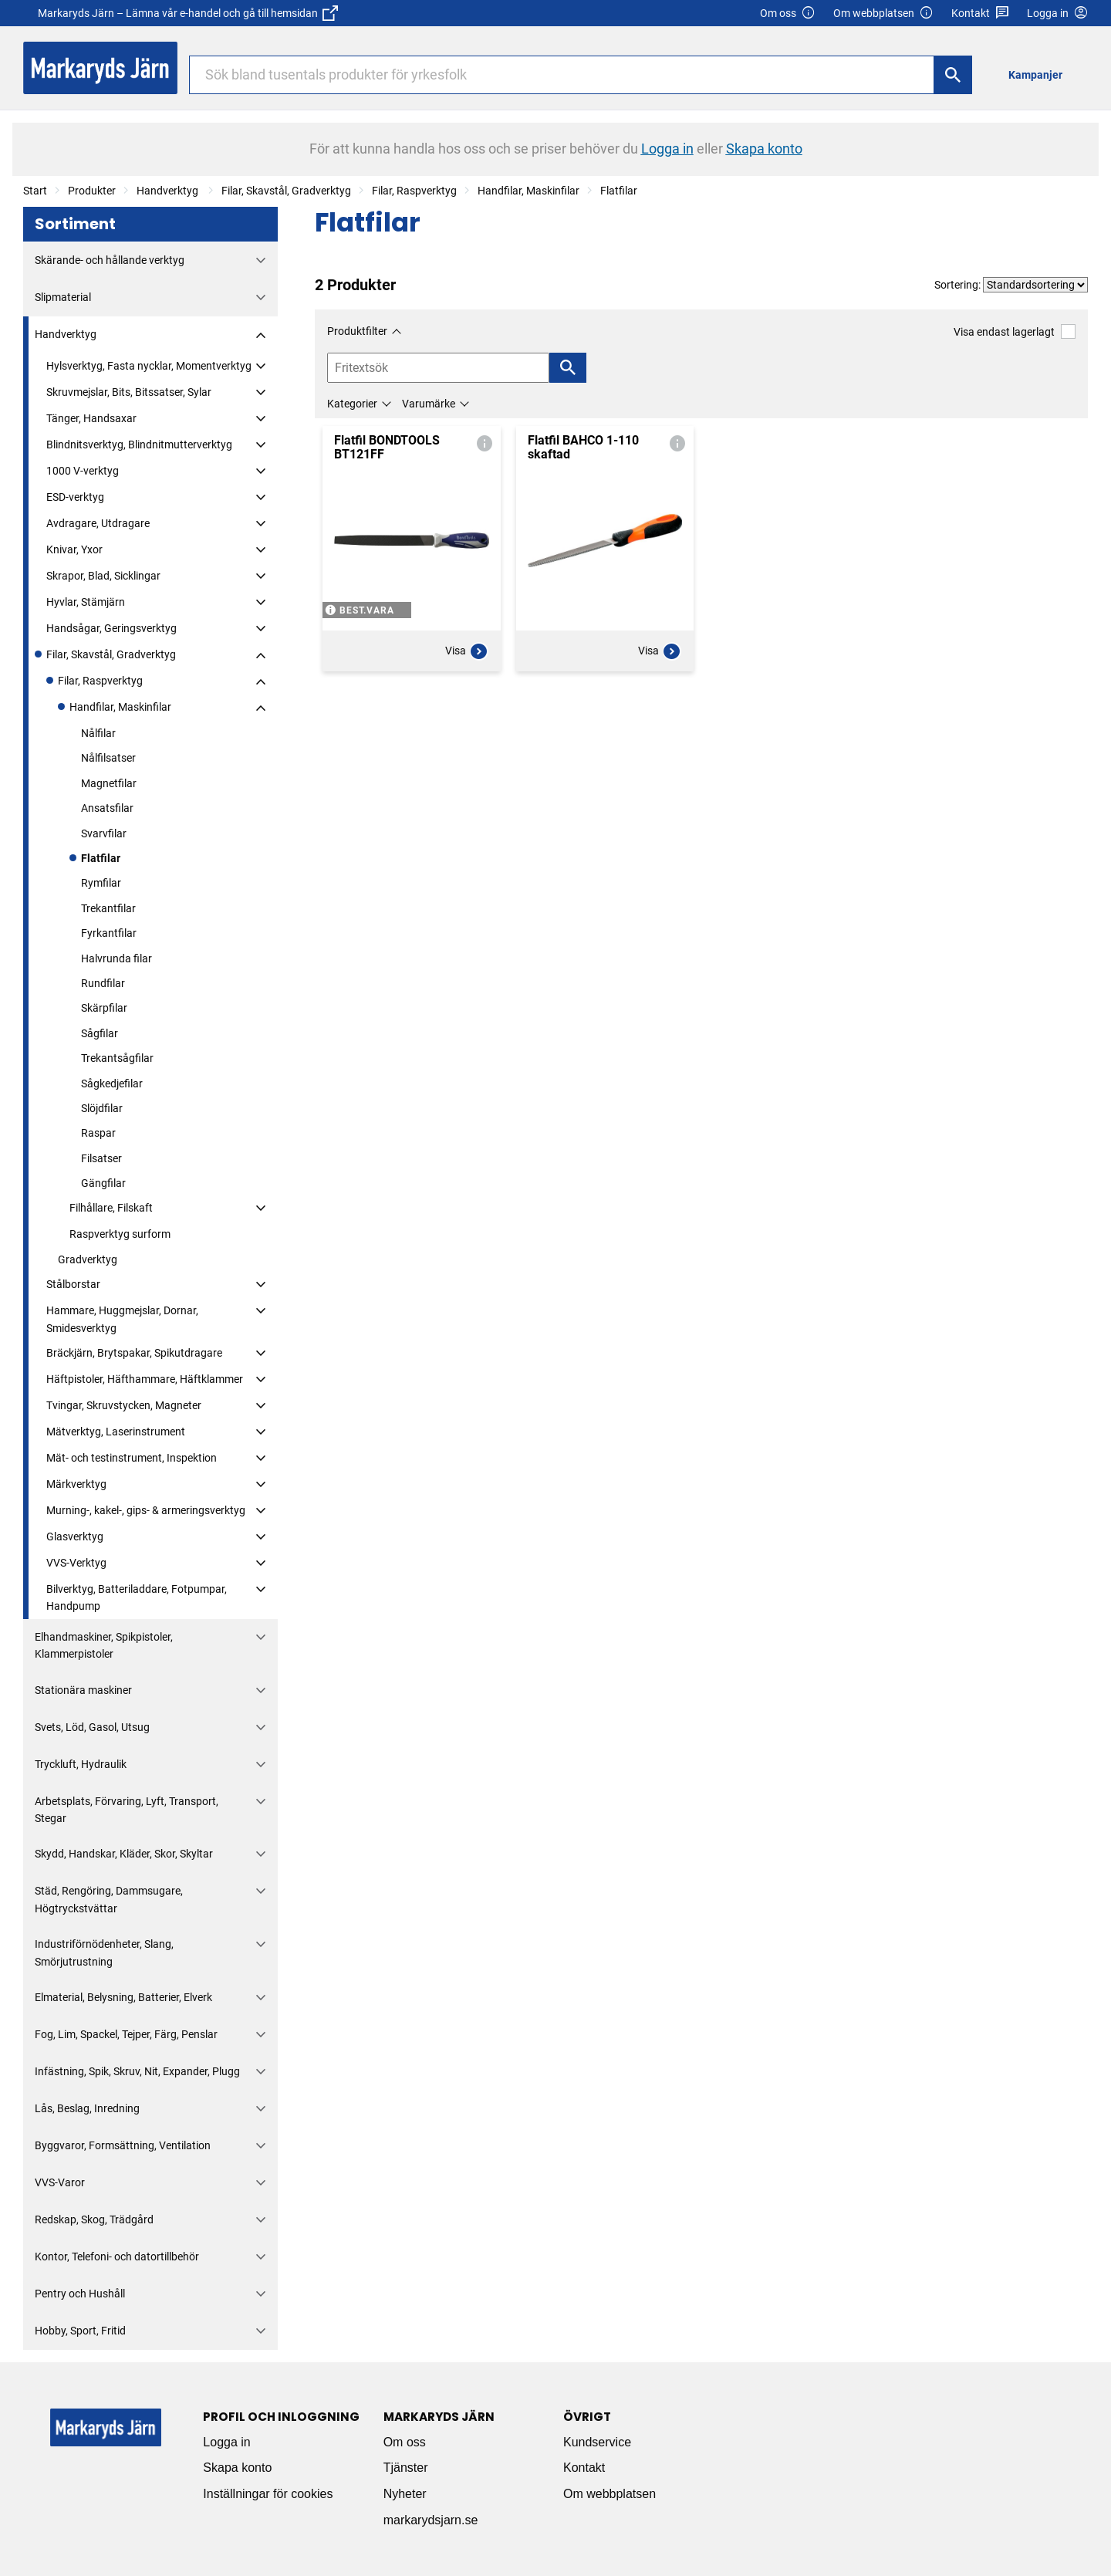 This screenshot has width=1111, height=2576. I want to click on Elhandmaskiner, Spikpistoler, Klammerpistoler, so click(104, 1645).